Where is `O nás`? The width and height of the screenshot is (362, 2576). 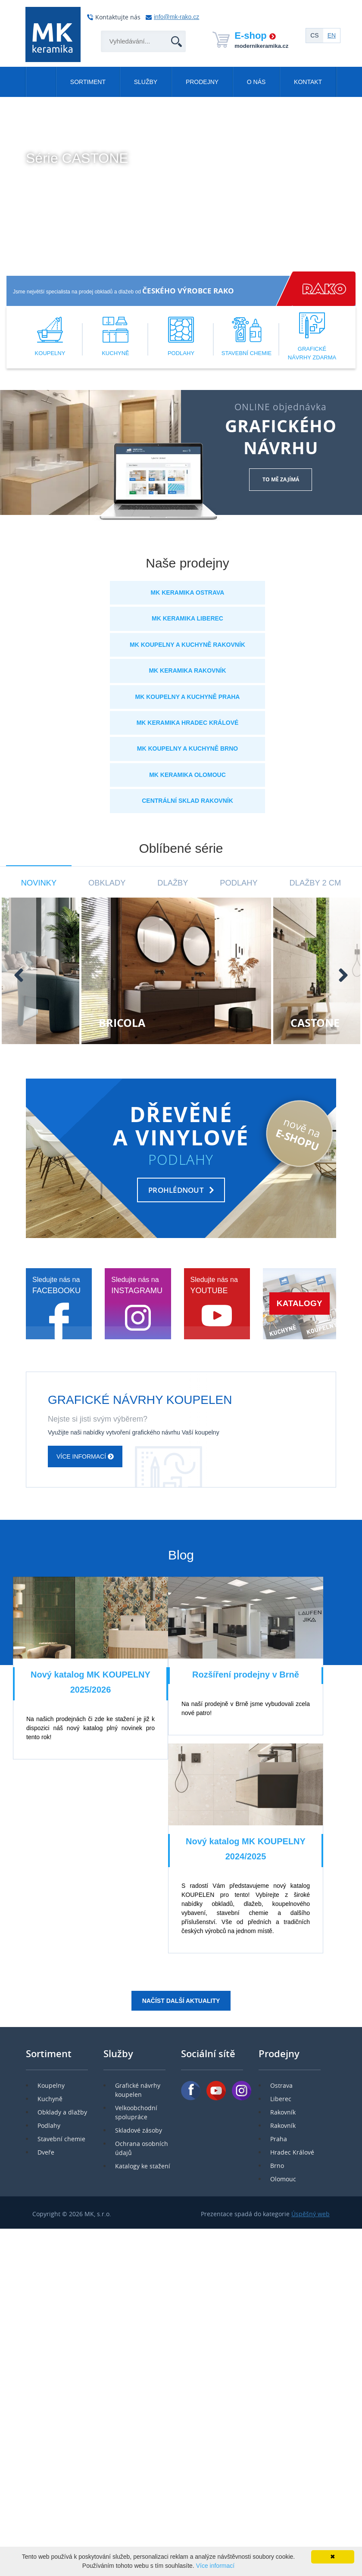 O nás is located at coordinates (256, 81).